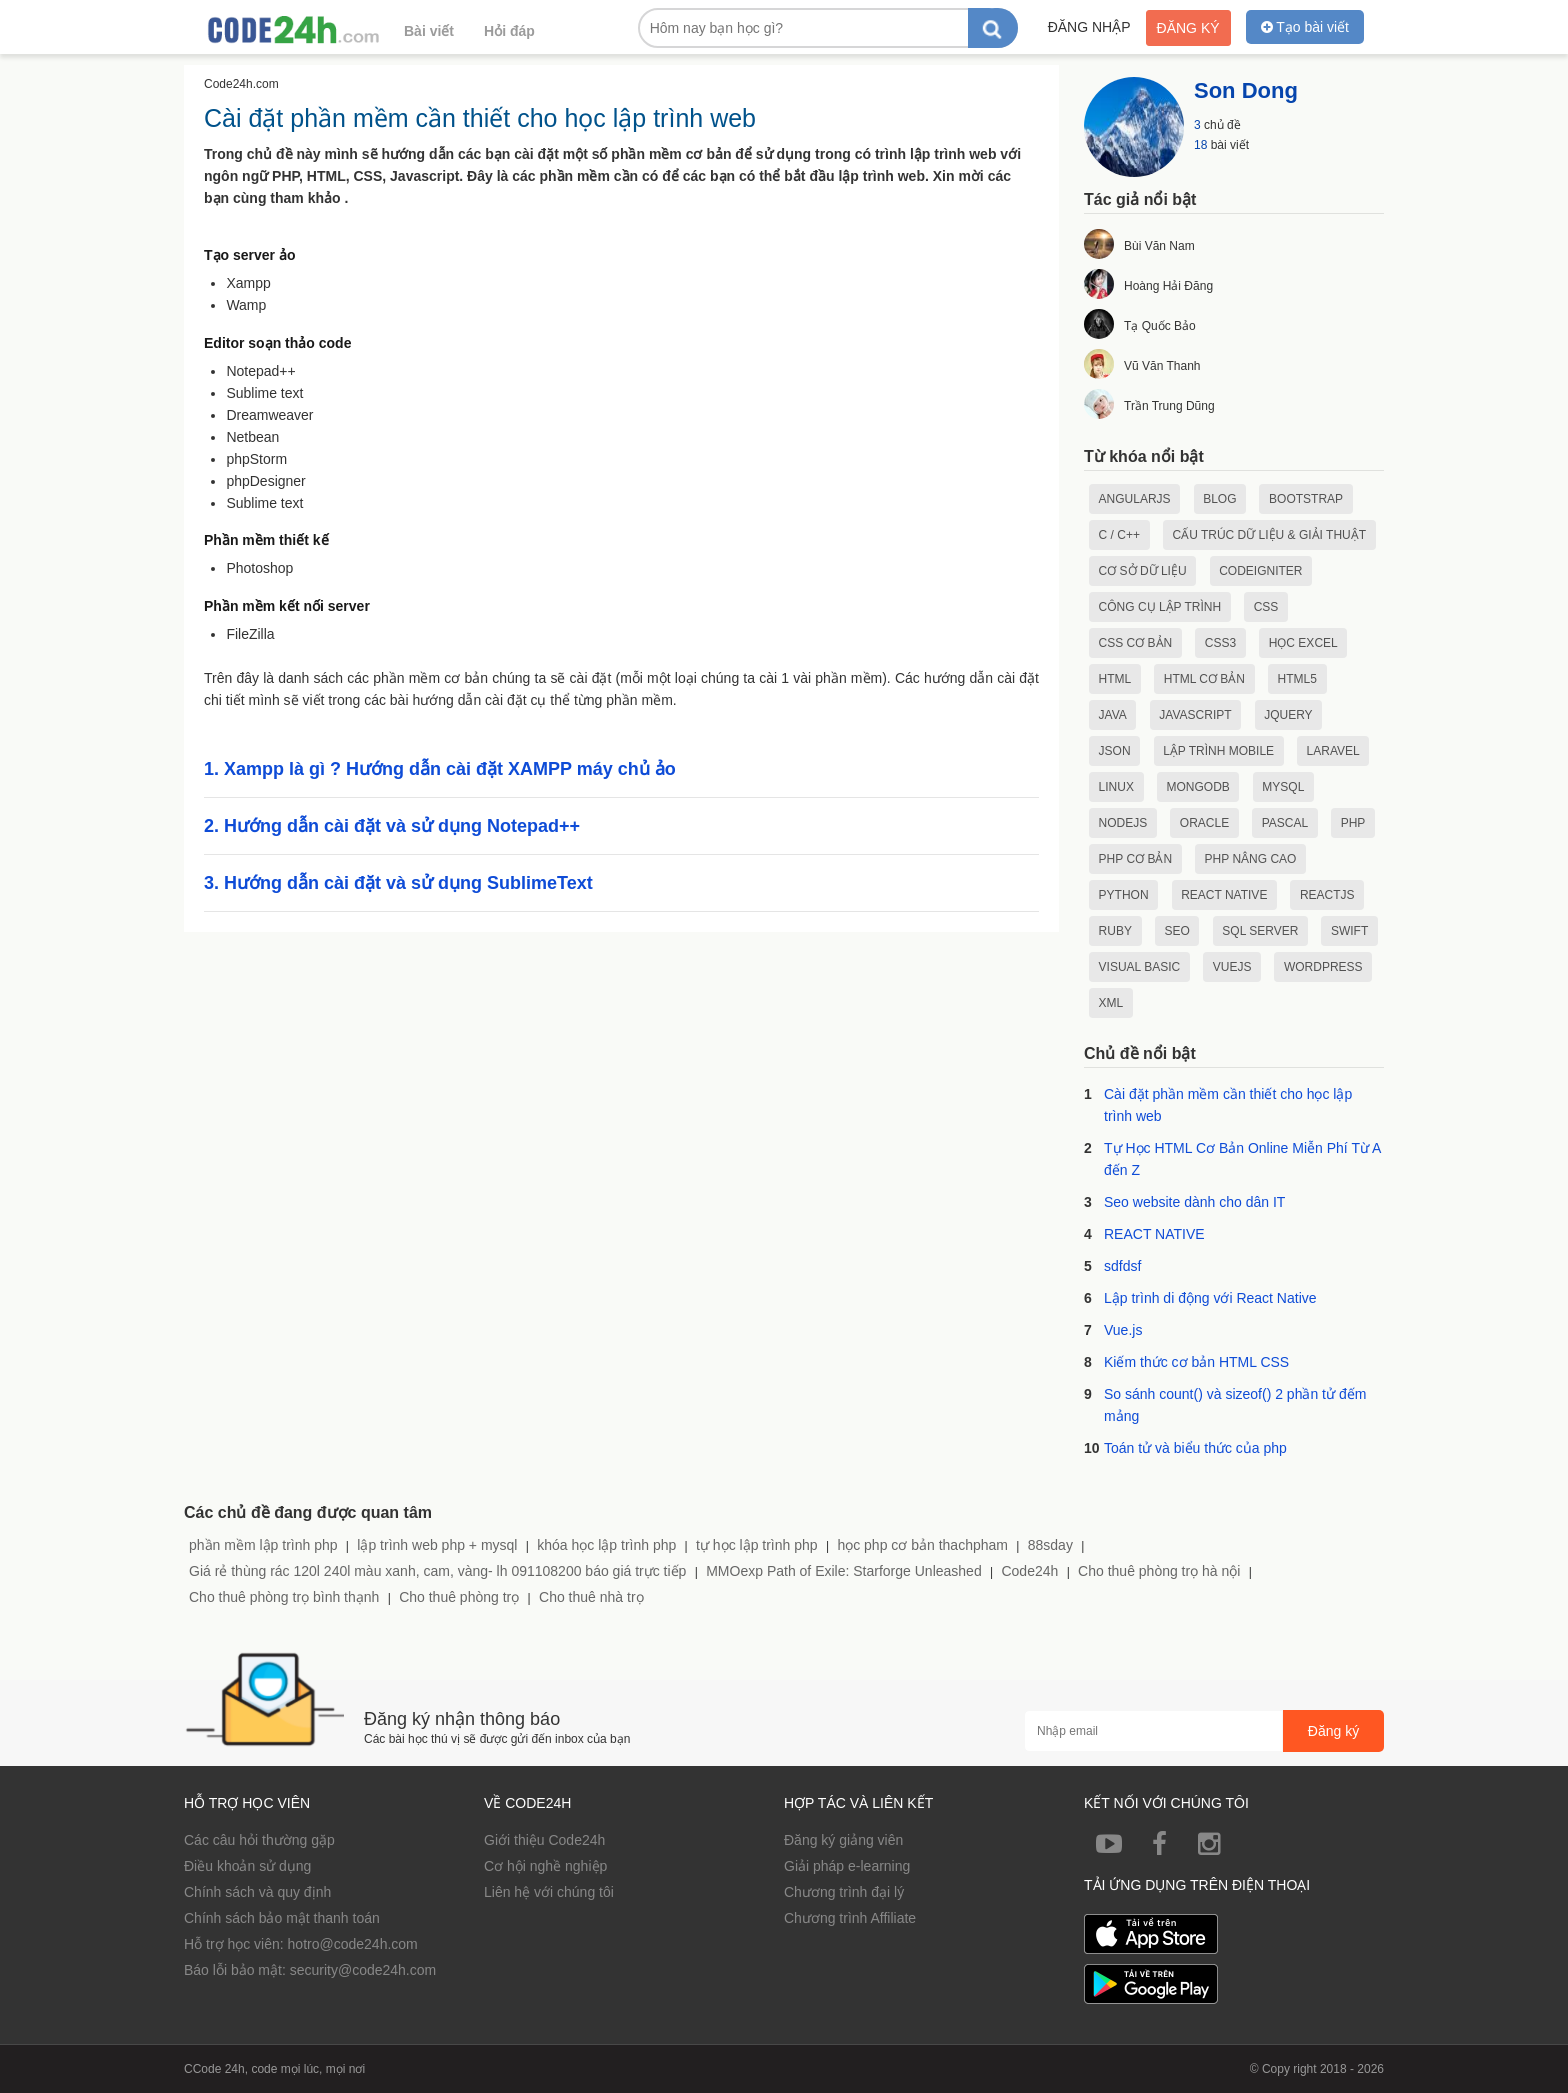 Image resolution: width=1568 pixels, height=2093 pixels. What do you see at coordinates (1159, 1571) in the screenshot?
I see `Cho thuê phòng trọ hà nội` at bounding box center [1159, 1571].